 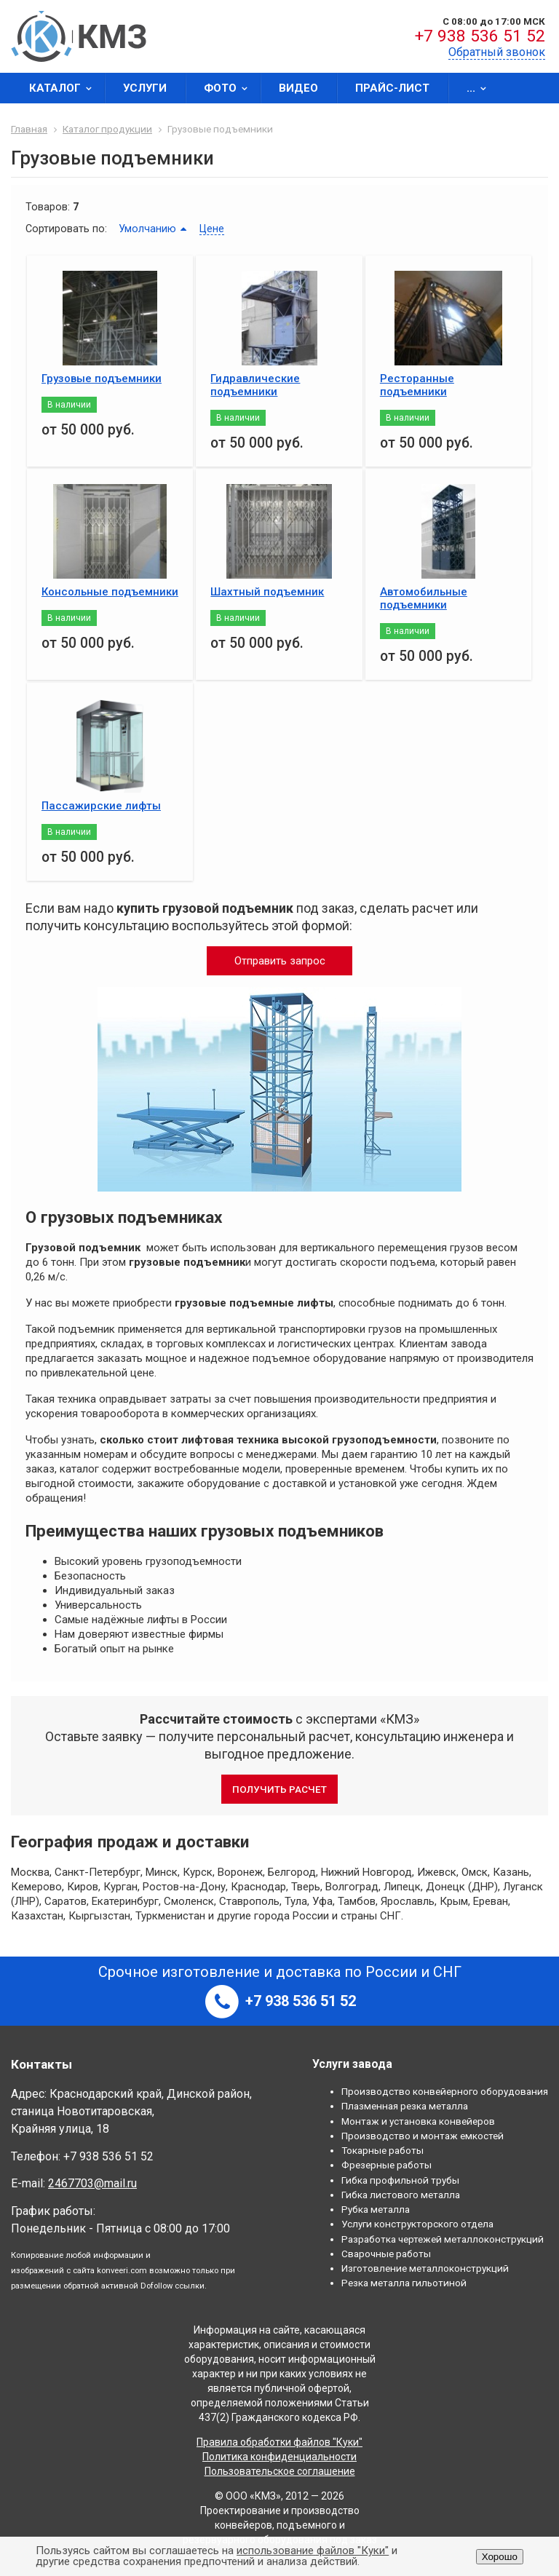 I want to click on использование файлов "Куки", so click(x=313, y=2550).